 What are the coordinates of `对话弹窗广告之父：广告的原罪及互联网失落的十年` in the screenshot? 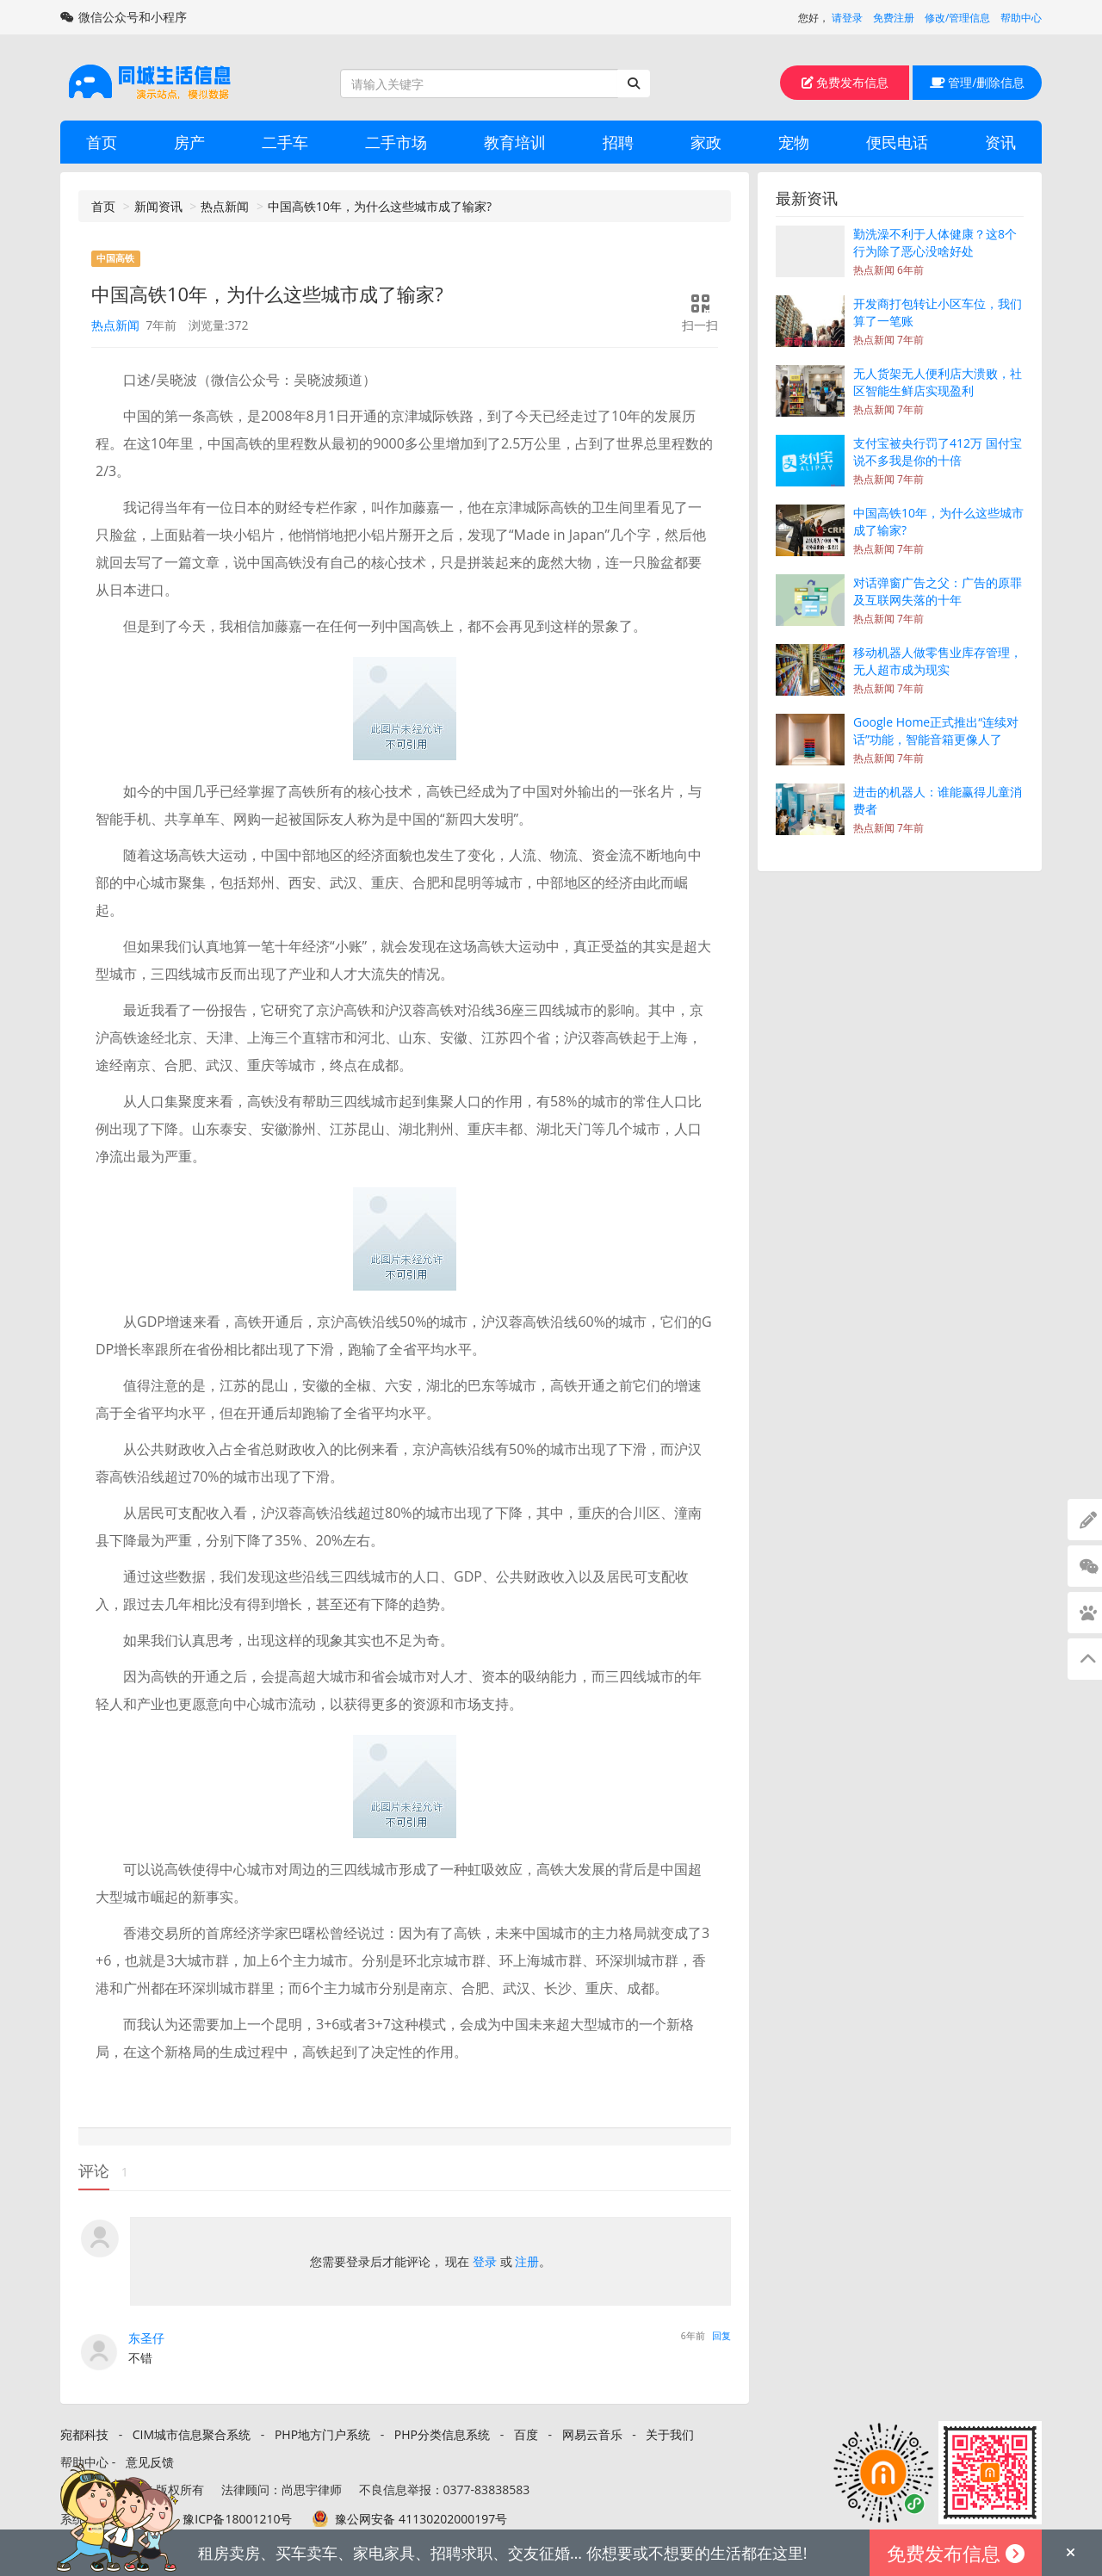 It's located at (937, 591).